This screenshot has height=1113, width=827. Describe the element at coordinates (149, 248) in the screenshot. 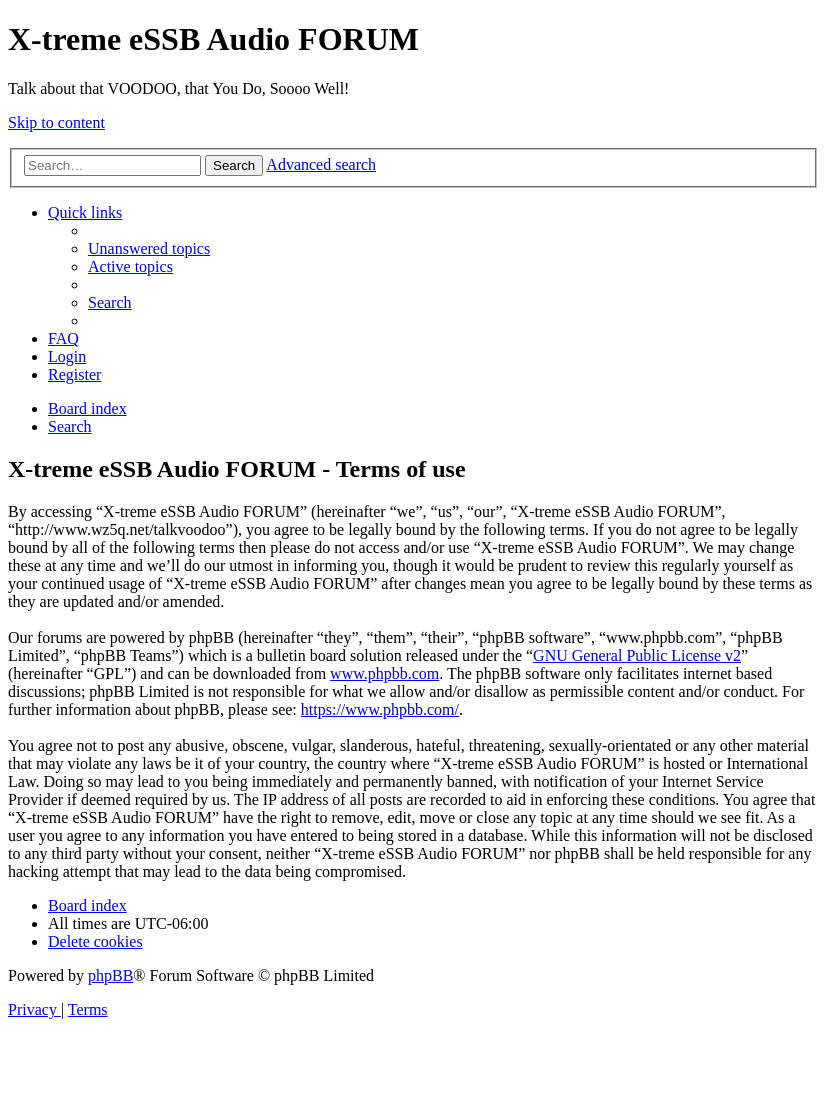

I see `[menuitem]` at that location.